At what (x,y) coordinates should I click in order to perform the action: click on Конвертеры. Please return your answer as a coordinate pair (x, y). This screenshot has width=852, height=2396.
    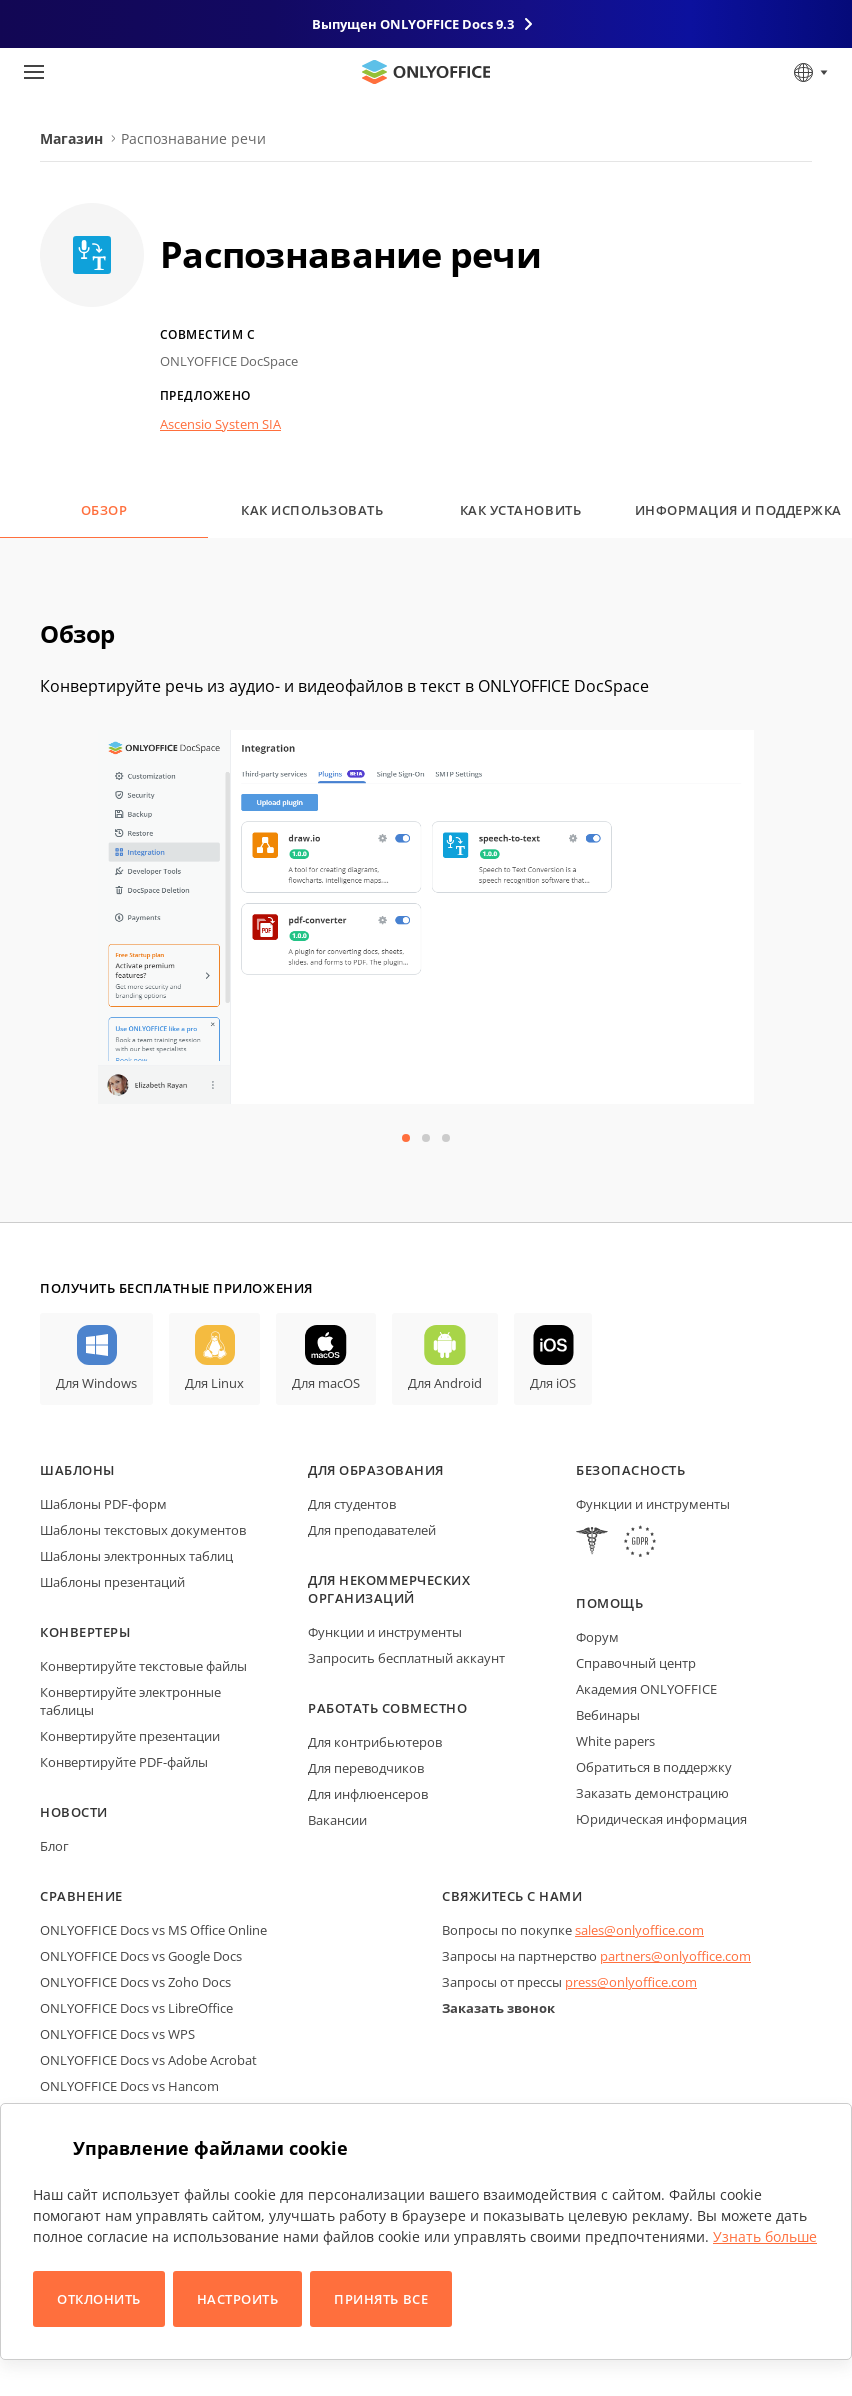
    Looking at the image, I should click on (85, 1632).